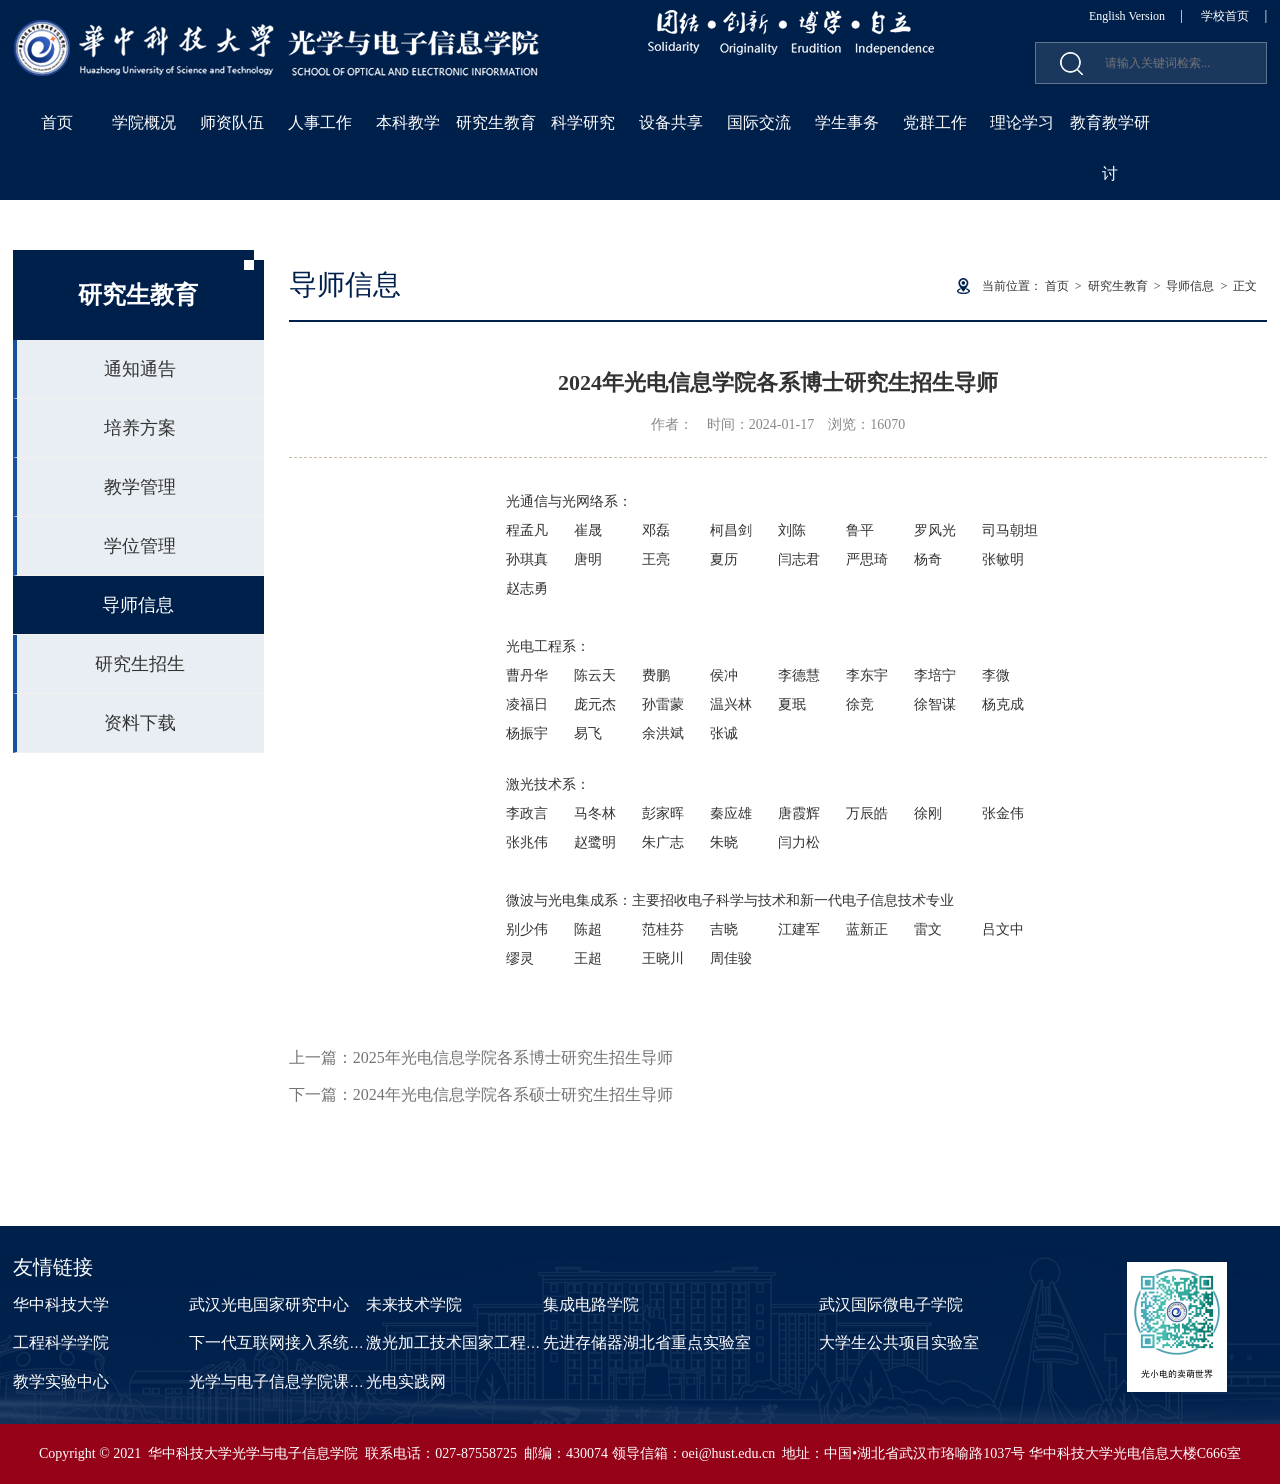  Describe the element at coordinates (591, 1304) in the screenshot. I see `集成电路学院` at that location.